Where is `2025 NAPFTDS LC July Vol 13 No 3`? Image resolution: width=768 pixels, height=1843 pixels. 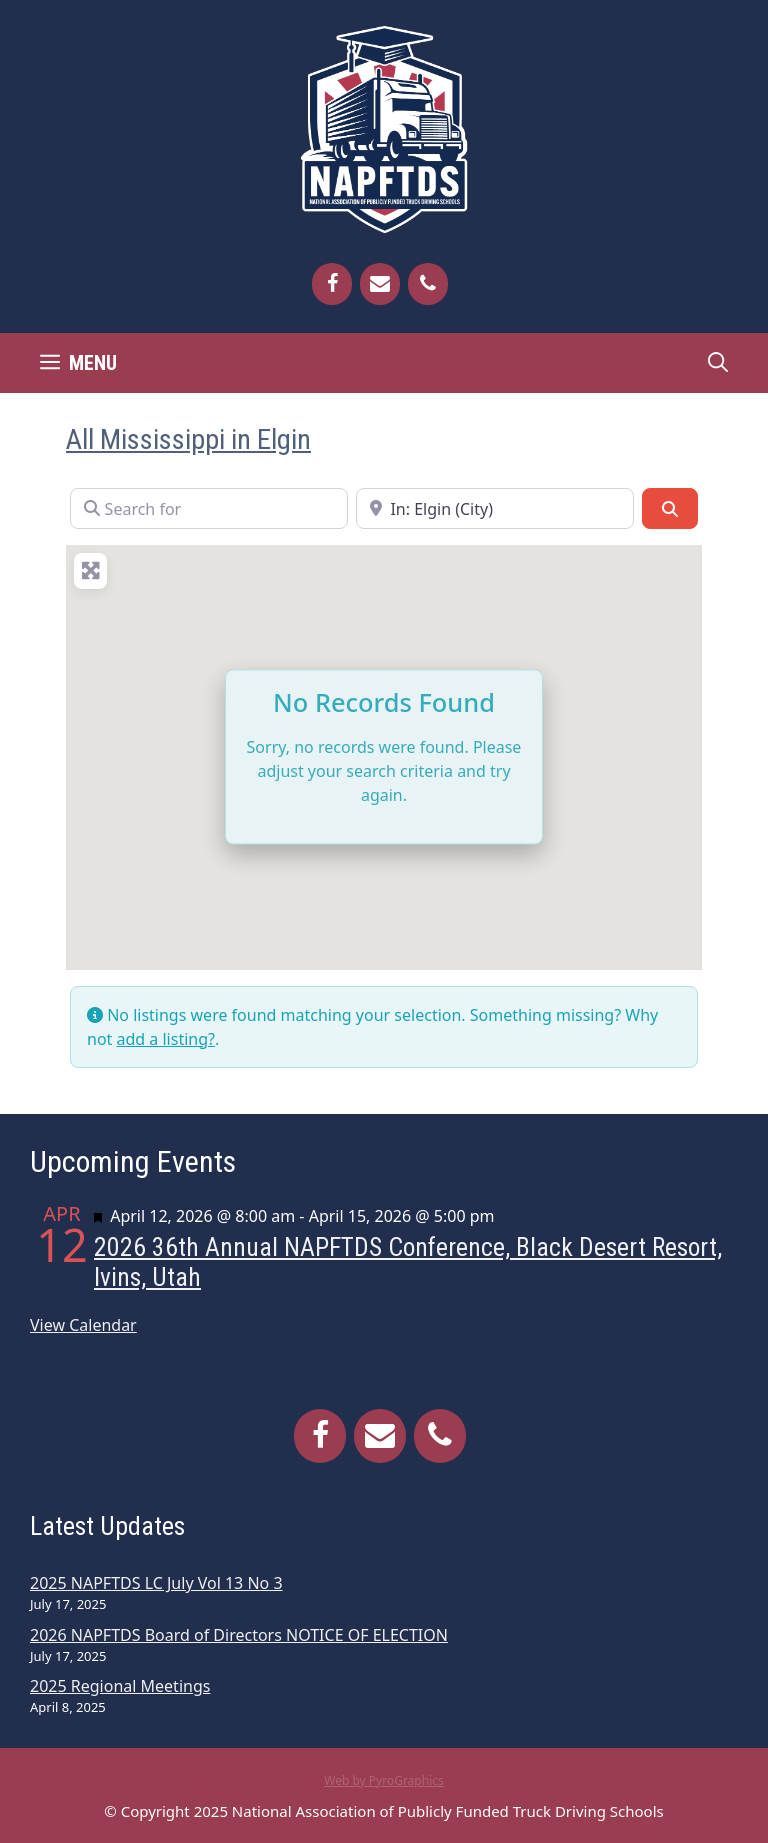
2025 NAPFTDS LC July Vol 13 No 3 is located at coordinates (156, 1583).